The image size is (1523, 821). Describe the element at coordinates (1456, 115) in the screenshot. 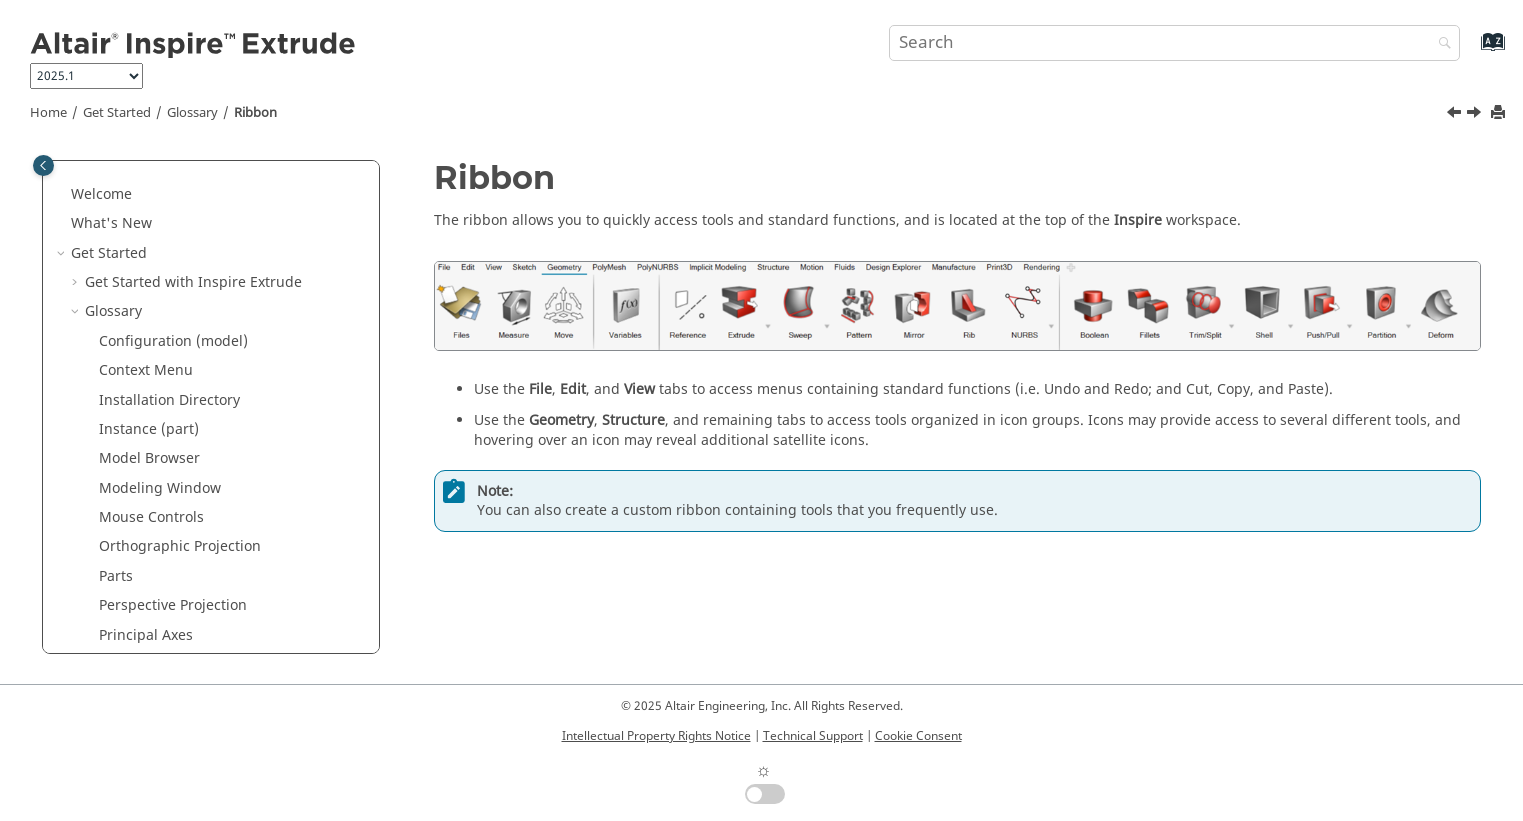

I see `[Previous topic: Property Editor]` at that location.